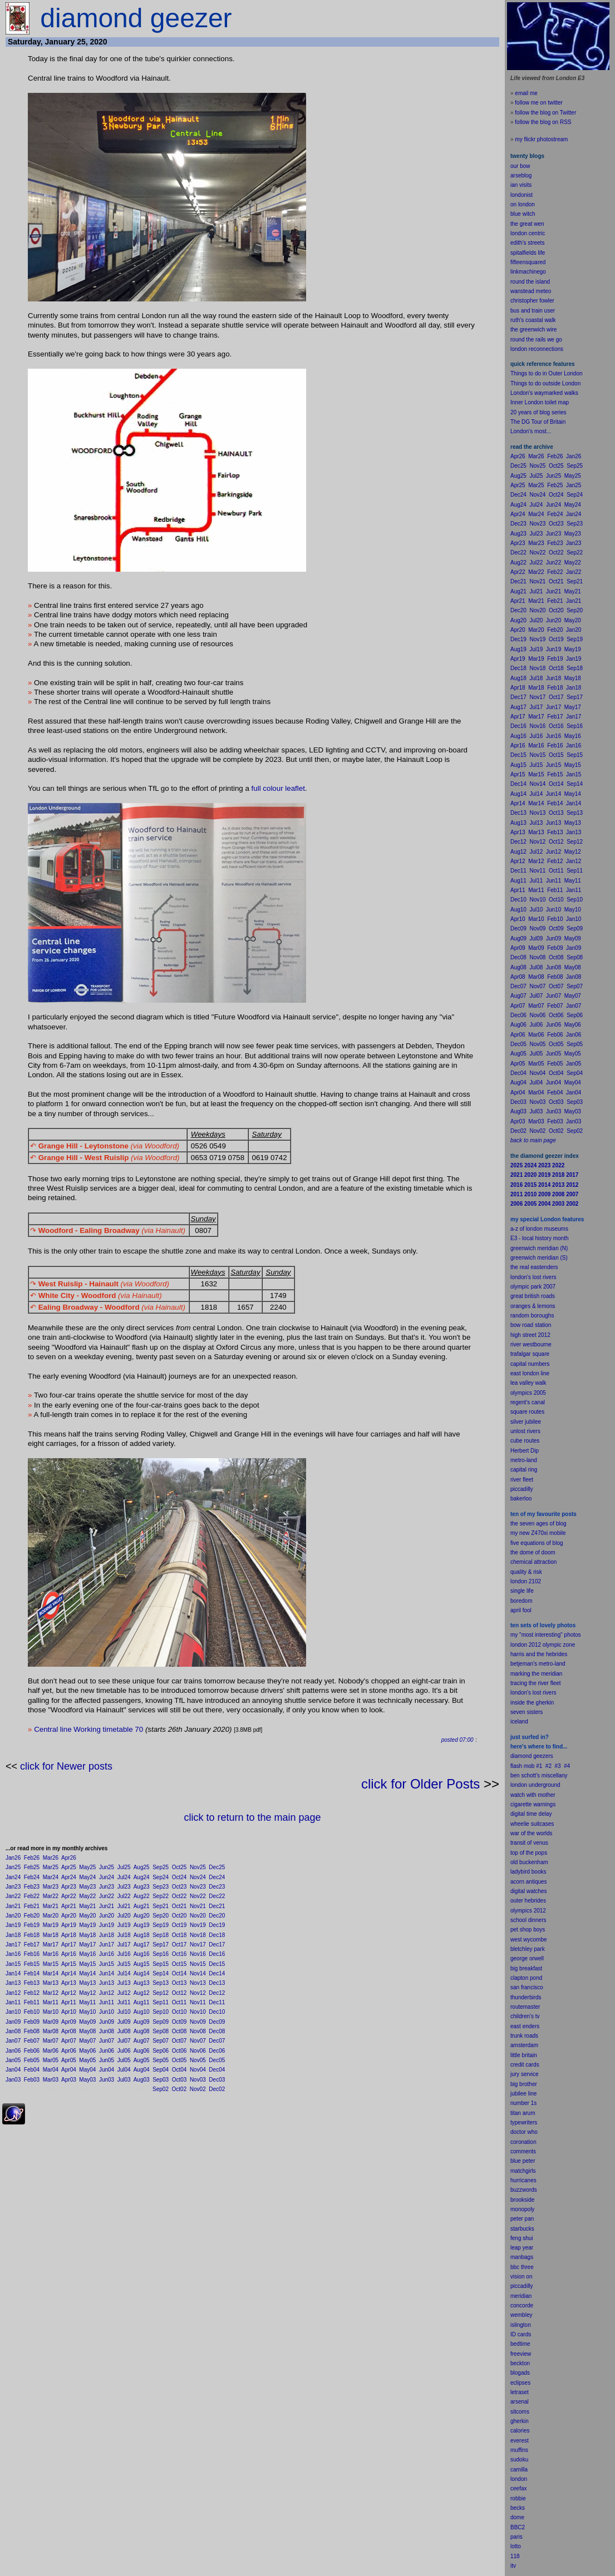  What do you see at coordinates (545, 383) in the screenshot?
I see `Things to do outside London` at bounding box center [545, 383].